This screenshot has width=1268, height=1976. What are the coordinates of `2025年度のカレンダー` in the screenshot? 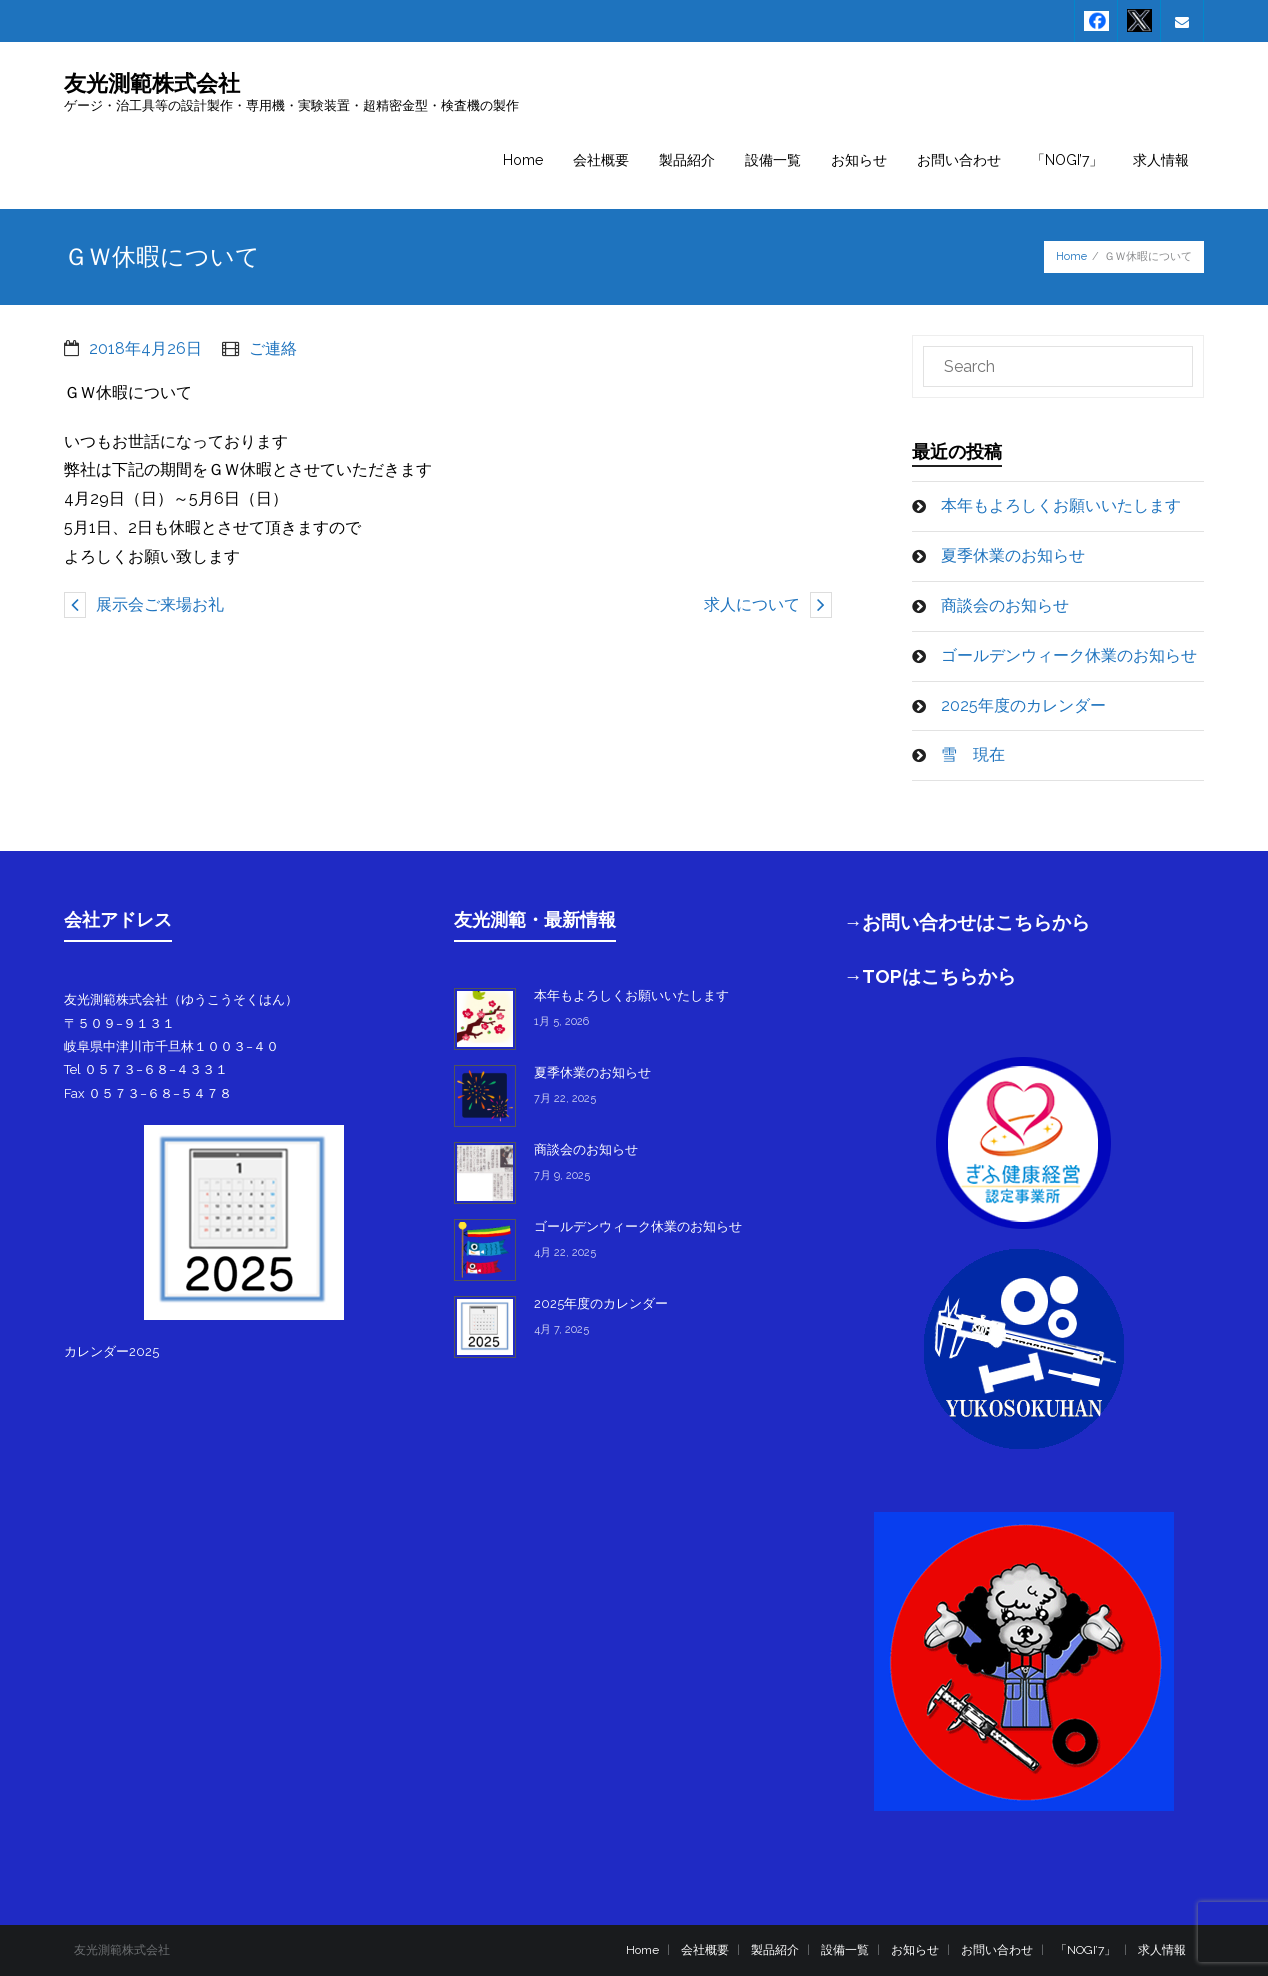 It's located at (1023, 705).